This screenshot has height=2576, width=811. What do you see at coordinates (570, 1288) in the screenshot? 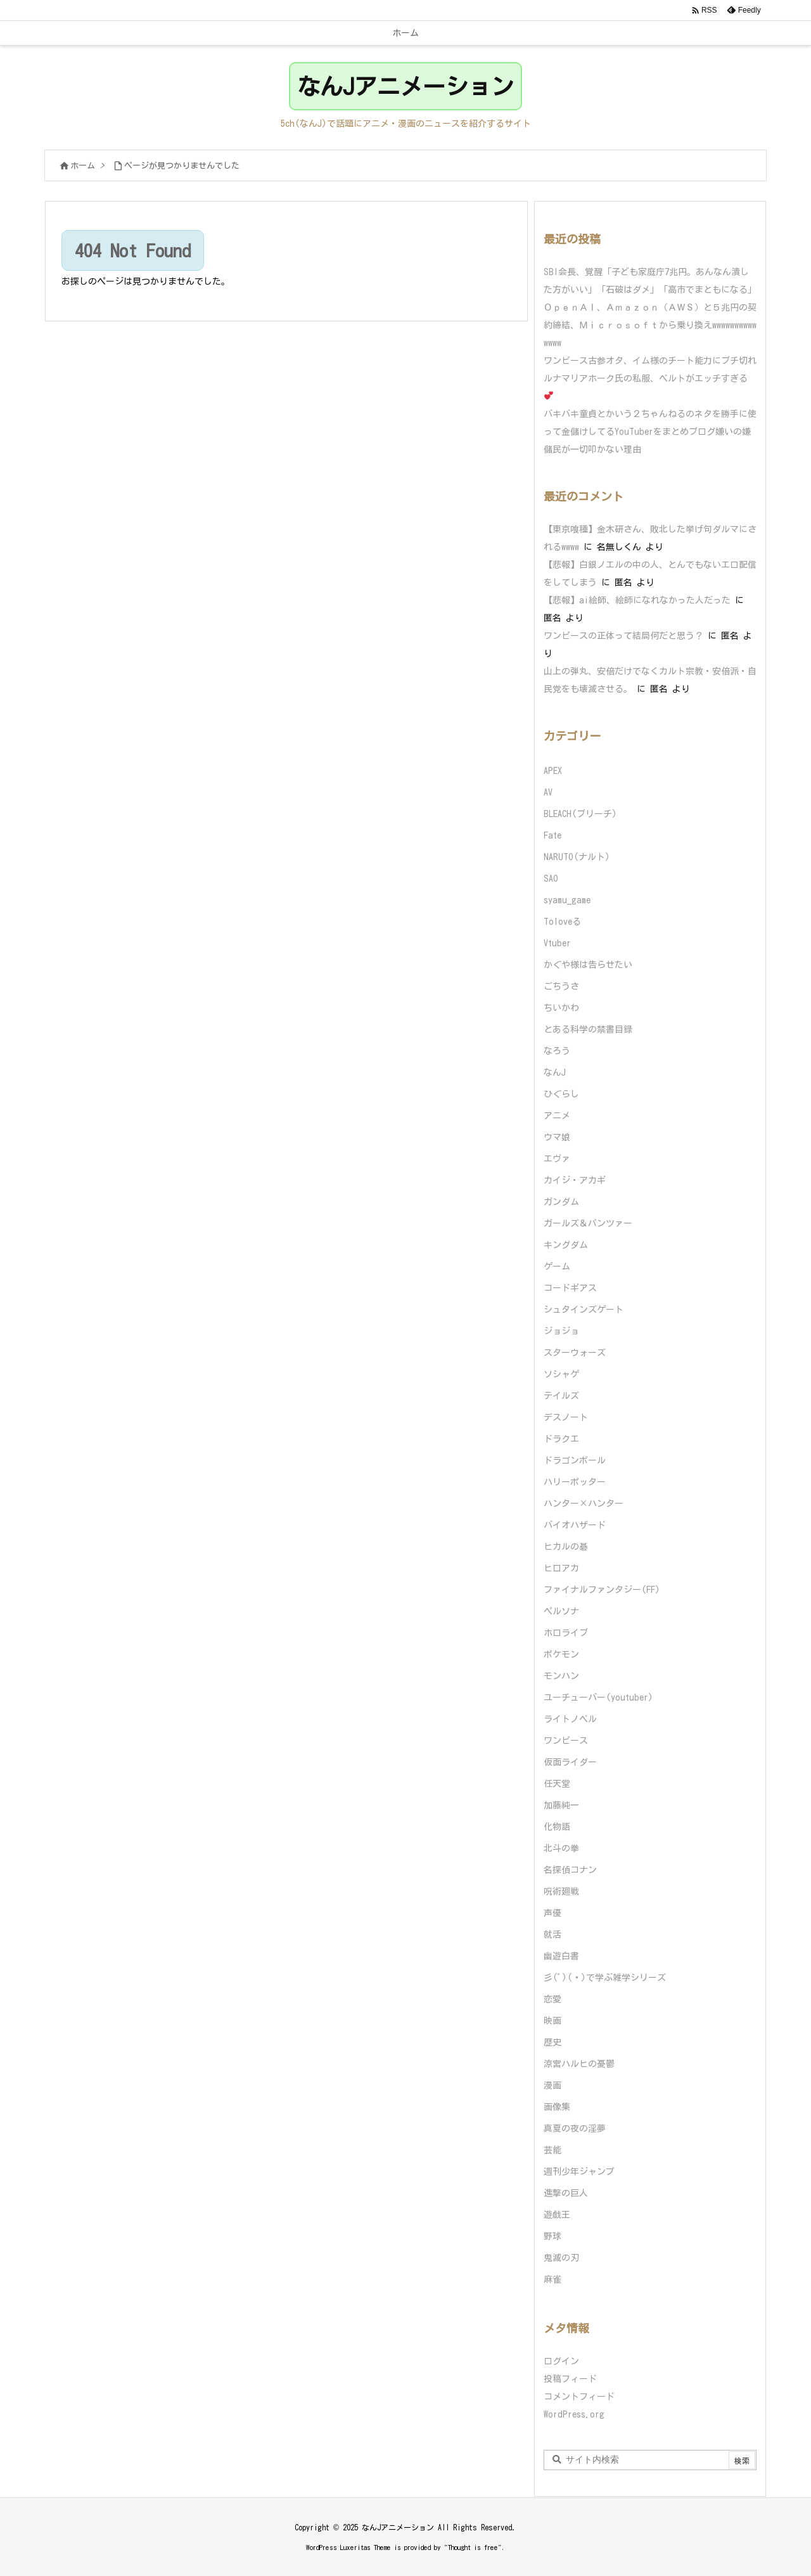
I see `コードギアス` at bounding box center [570, 1288].